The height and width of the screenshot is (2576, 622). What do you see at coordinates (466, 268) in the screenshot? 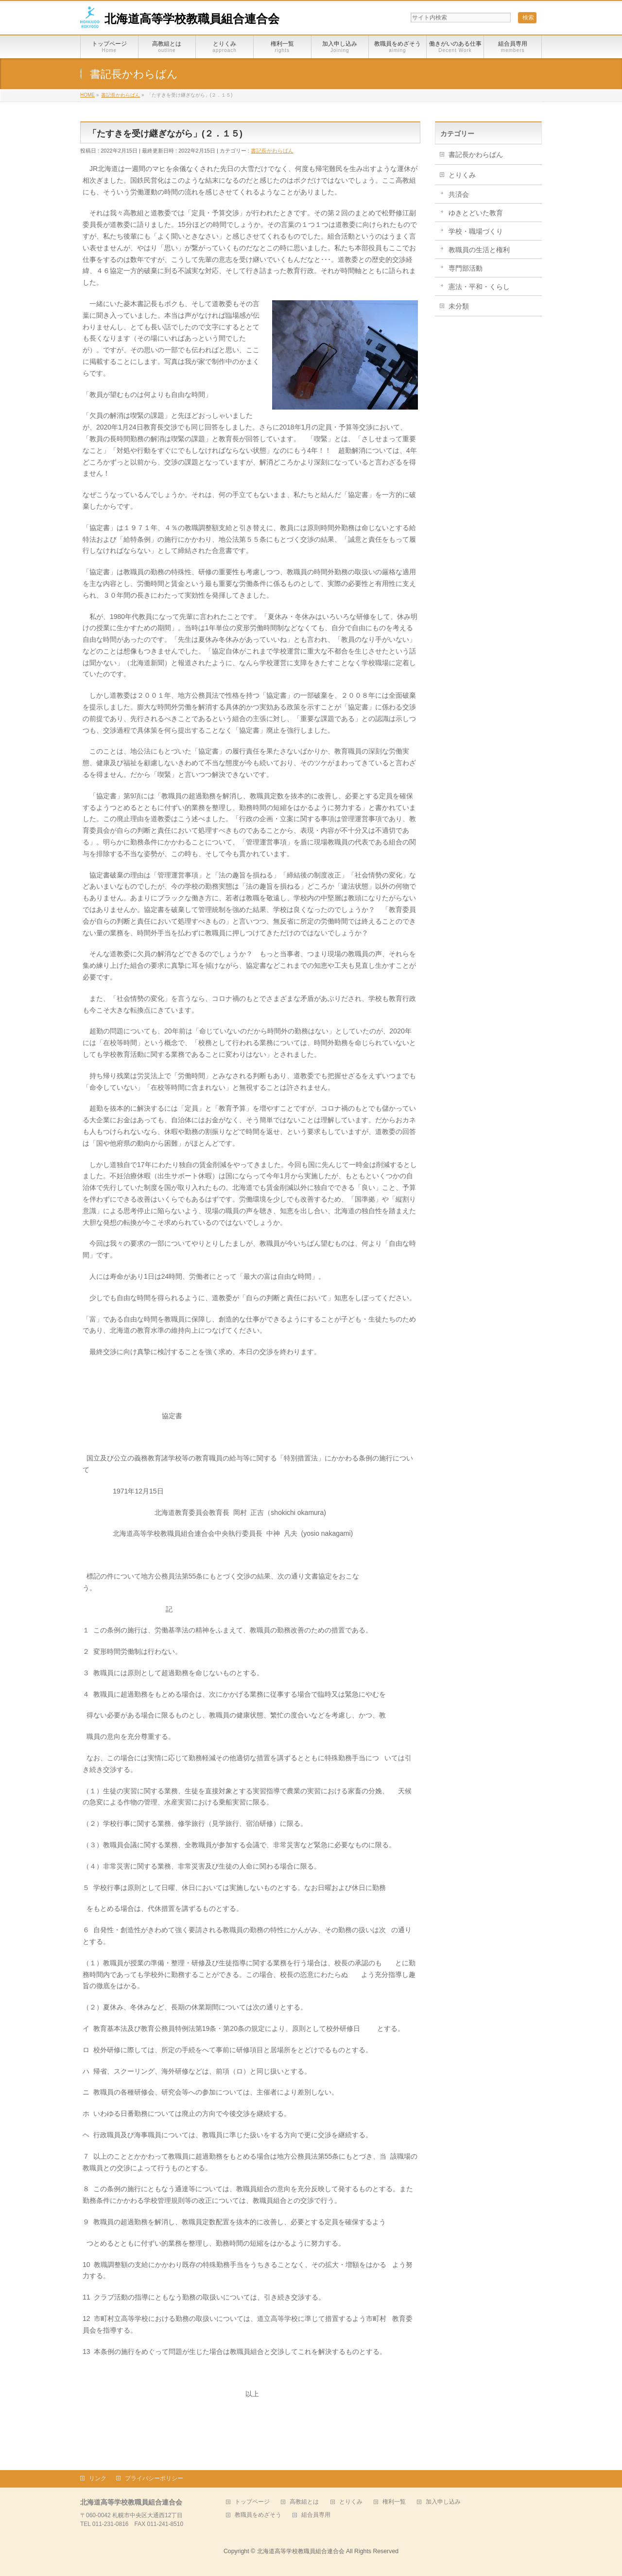
I see `専門部活動` at bounding box center [466, 268].